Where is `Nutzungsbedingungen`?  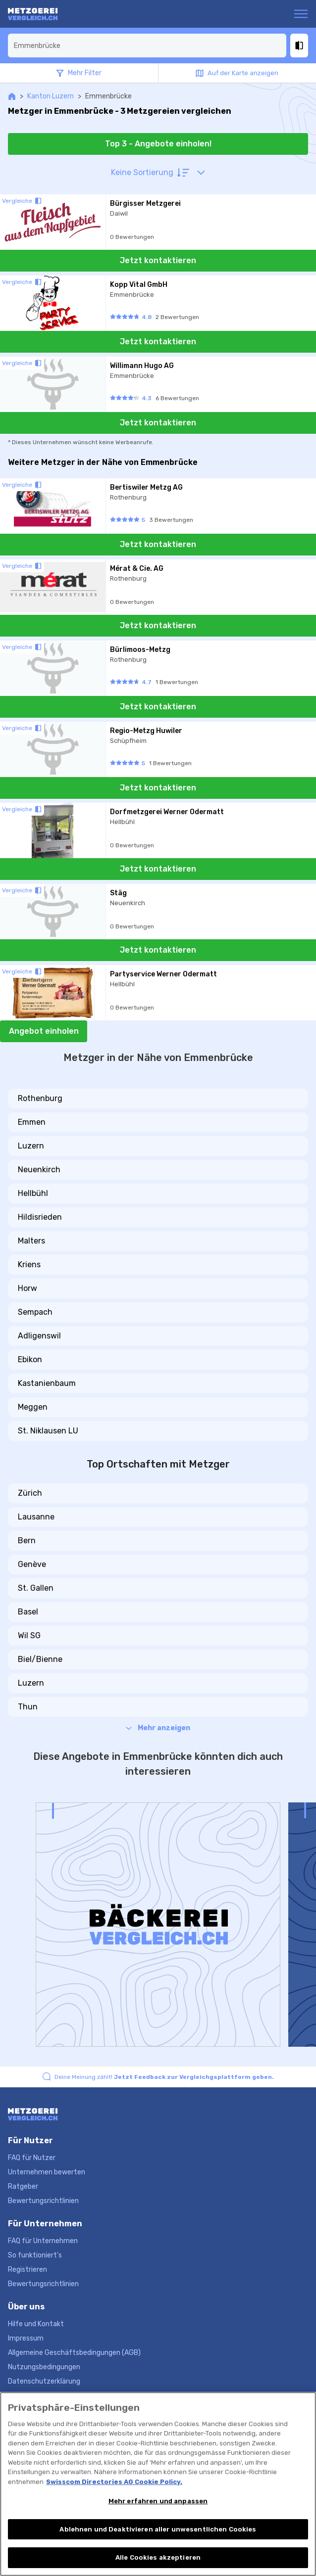 Nutzungsbedingungen is located at coordinates (44, 2367).